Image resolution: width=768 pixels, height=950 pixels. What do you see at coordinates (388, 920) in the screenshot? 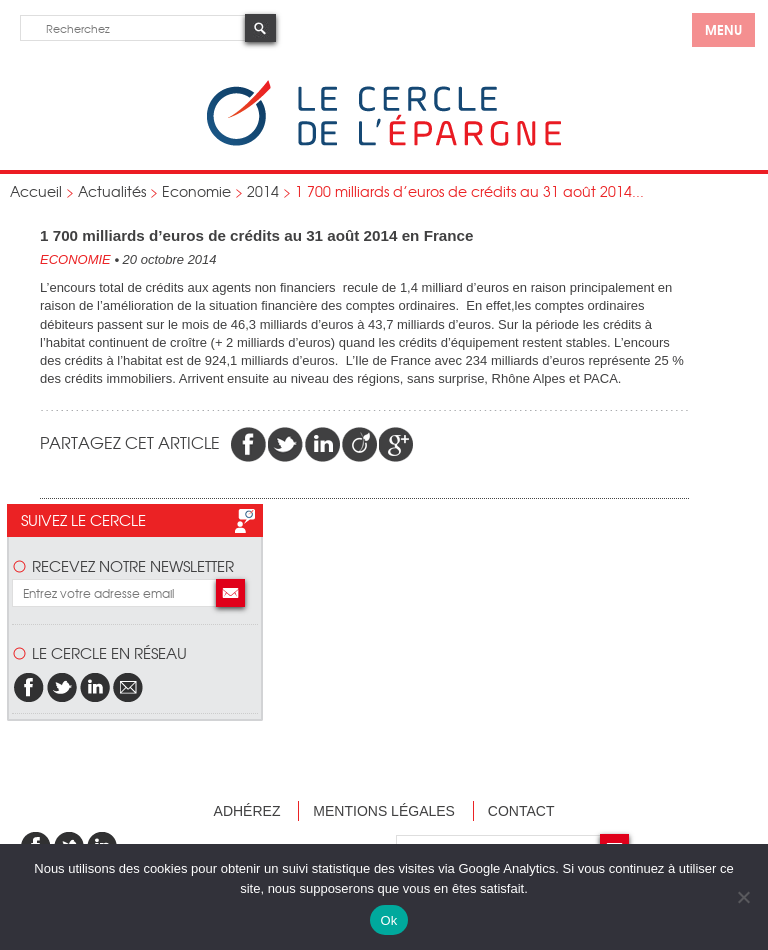
I see `Ok` at bounding box center [388, 920].